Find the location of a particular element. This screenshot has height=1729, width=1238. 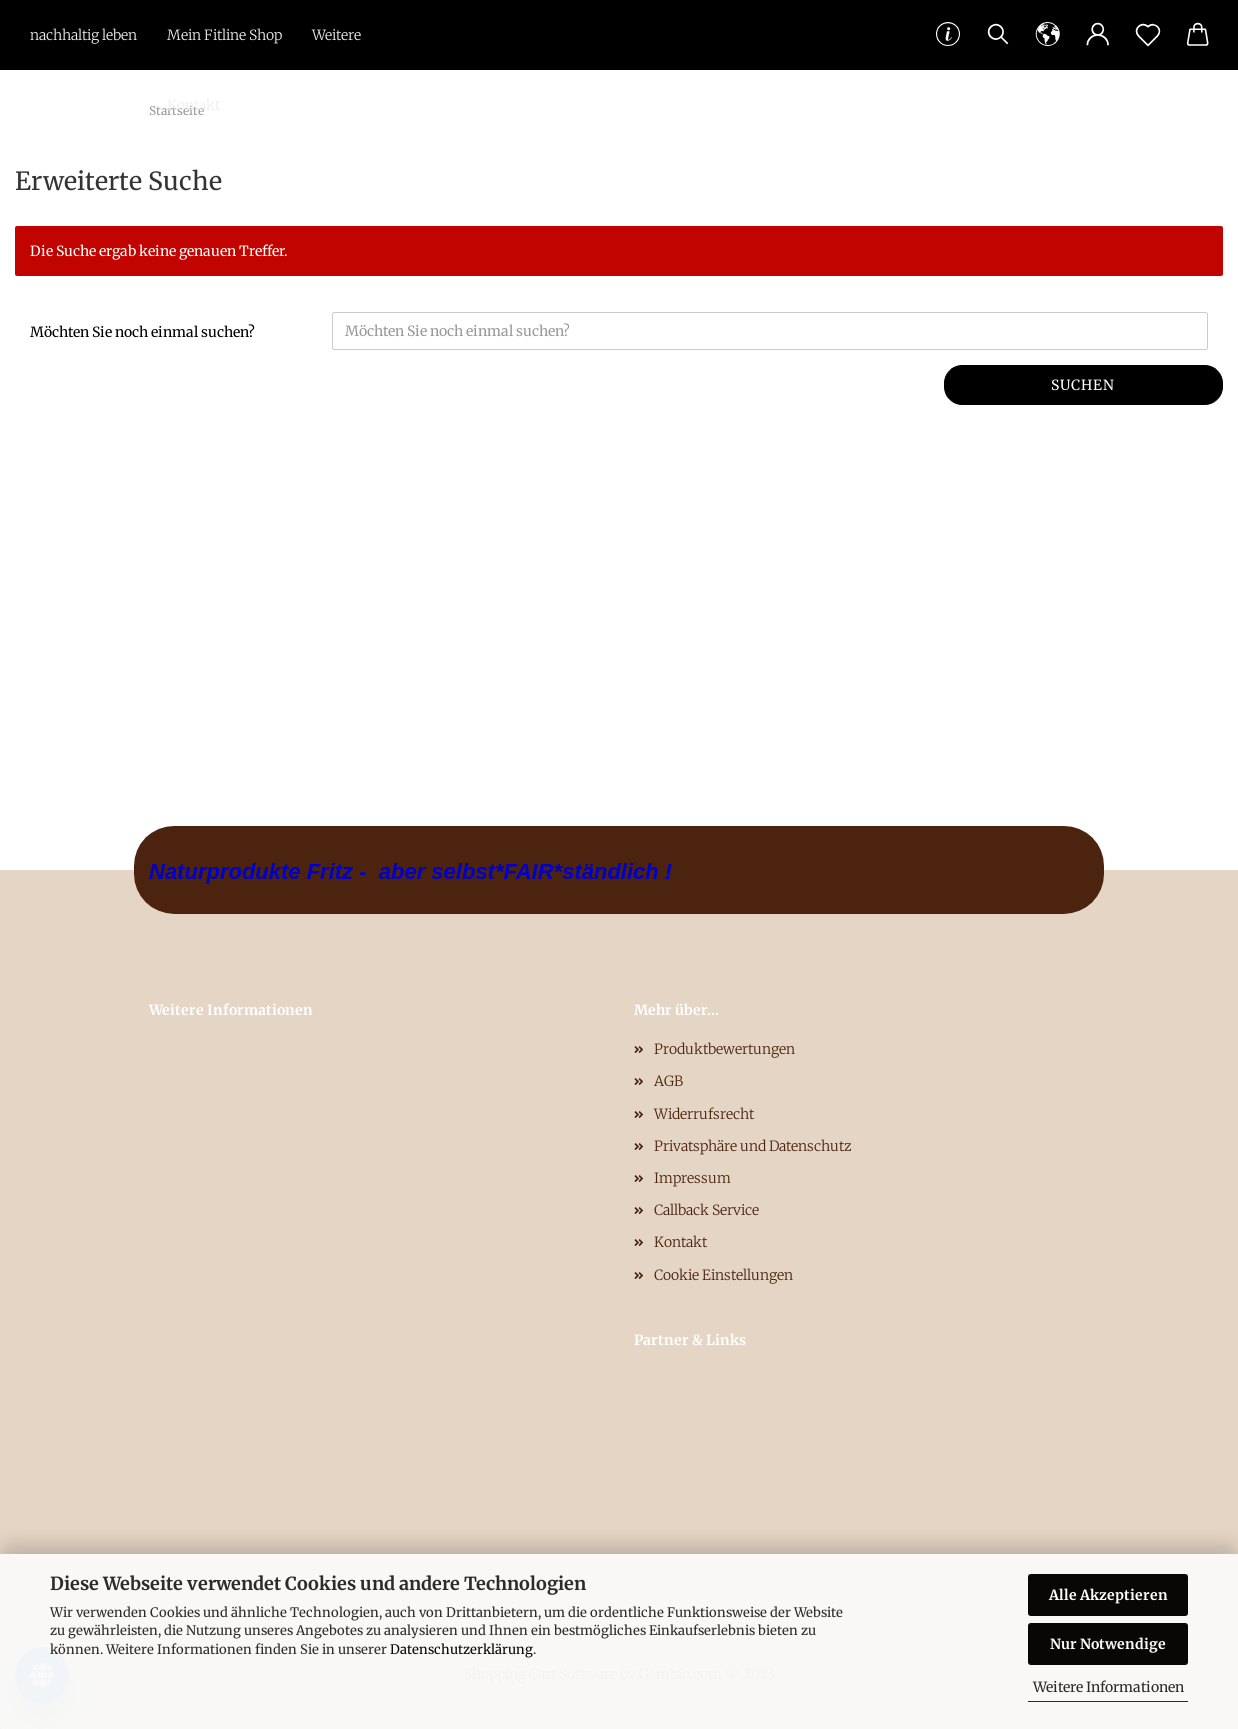

Weitere Informationen is located at coordinates (1108, 1687).